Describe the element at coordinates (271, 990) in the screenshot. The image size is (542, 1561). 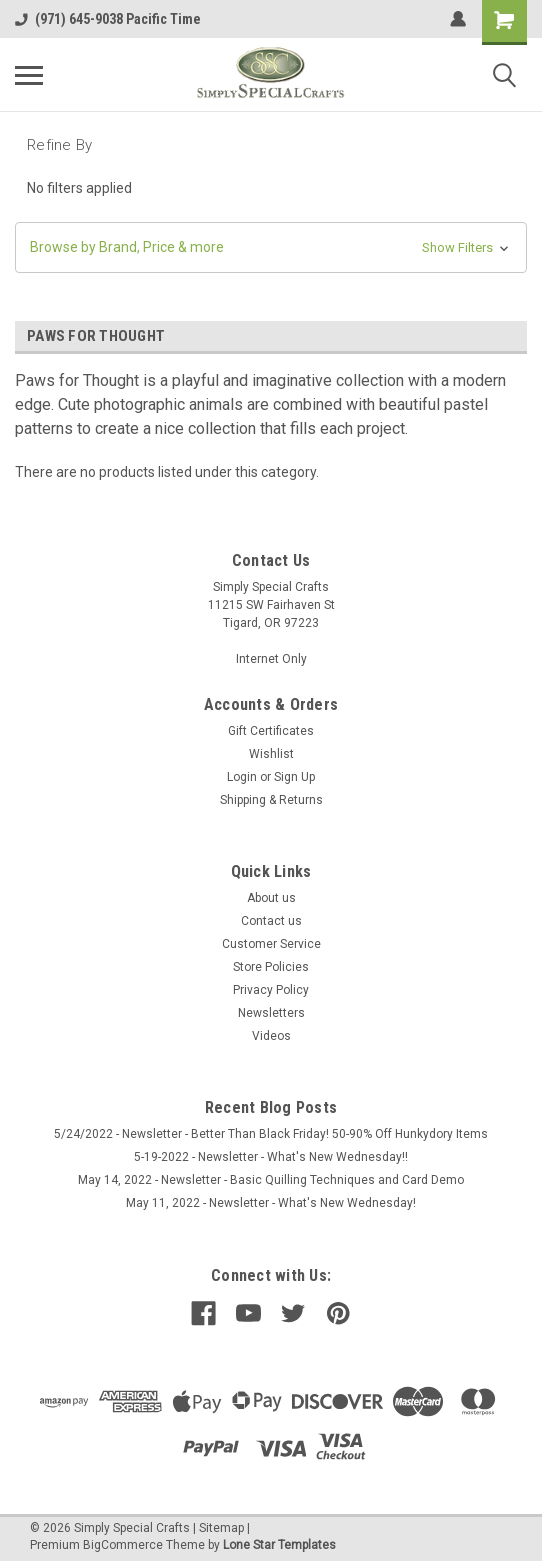
I see `Privacy Policy` at that location.